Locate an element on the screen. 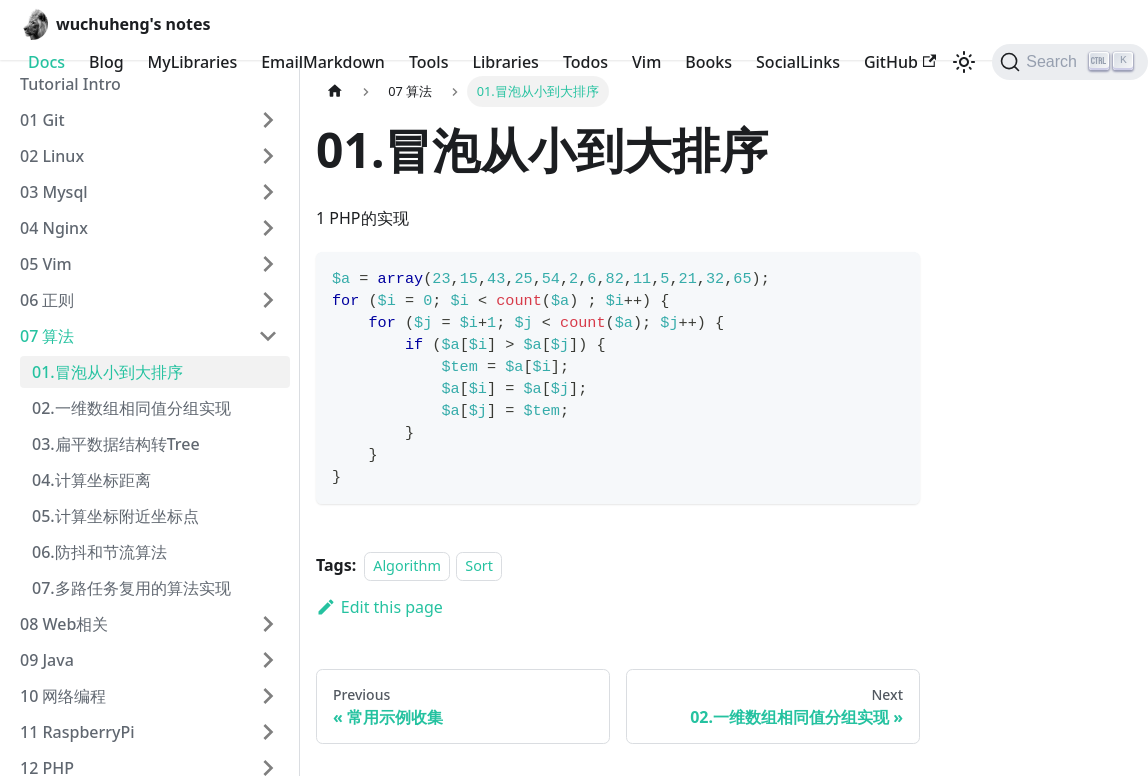  03.扁平数据结构转Tree is located at coordinates (116, 444).